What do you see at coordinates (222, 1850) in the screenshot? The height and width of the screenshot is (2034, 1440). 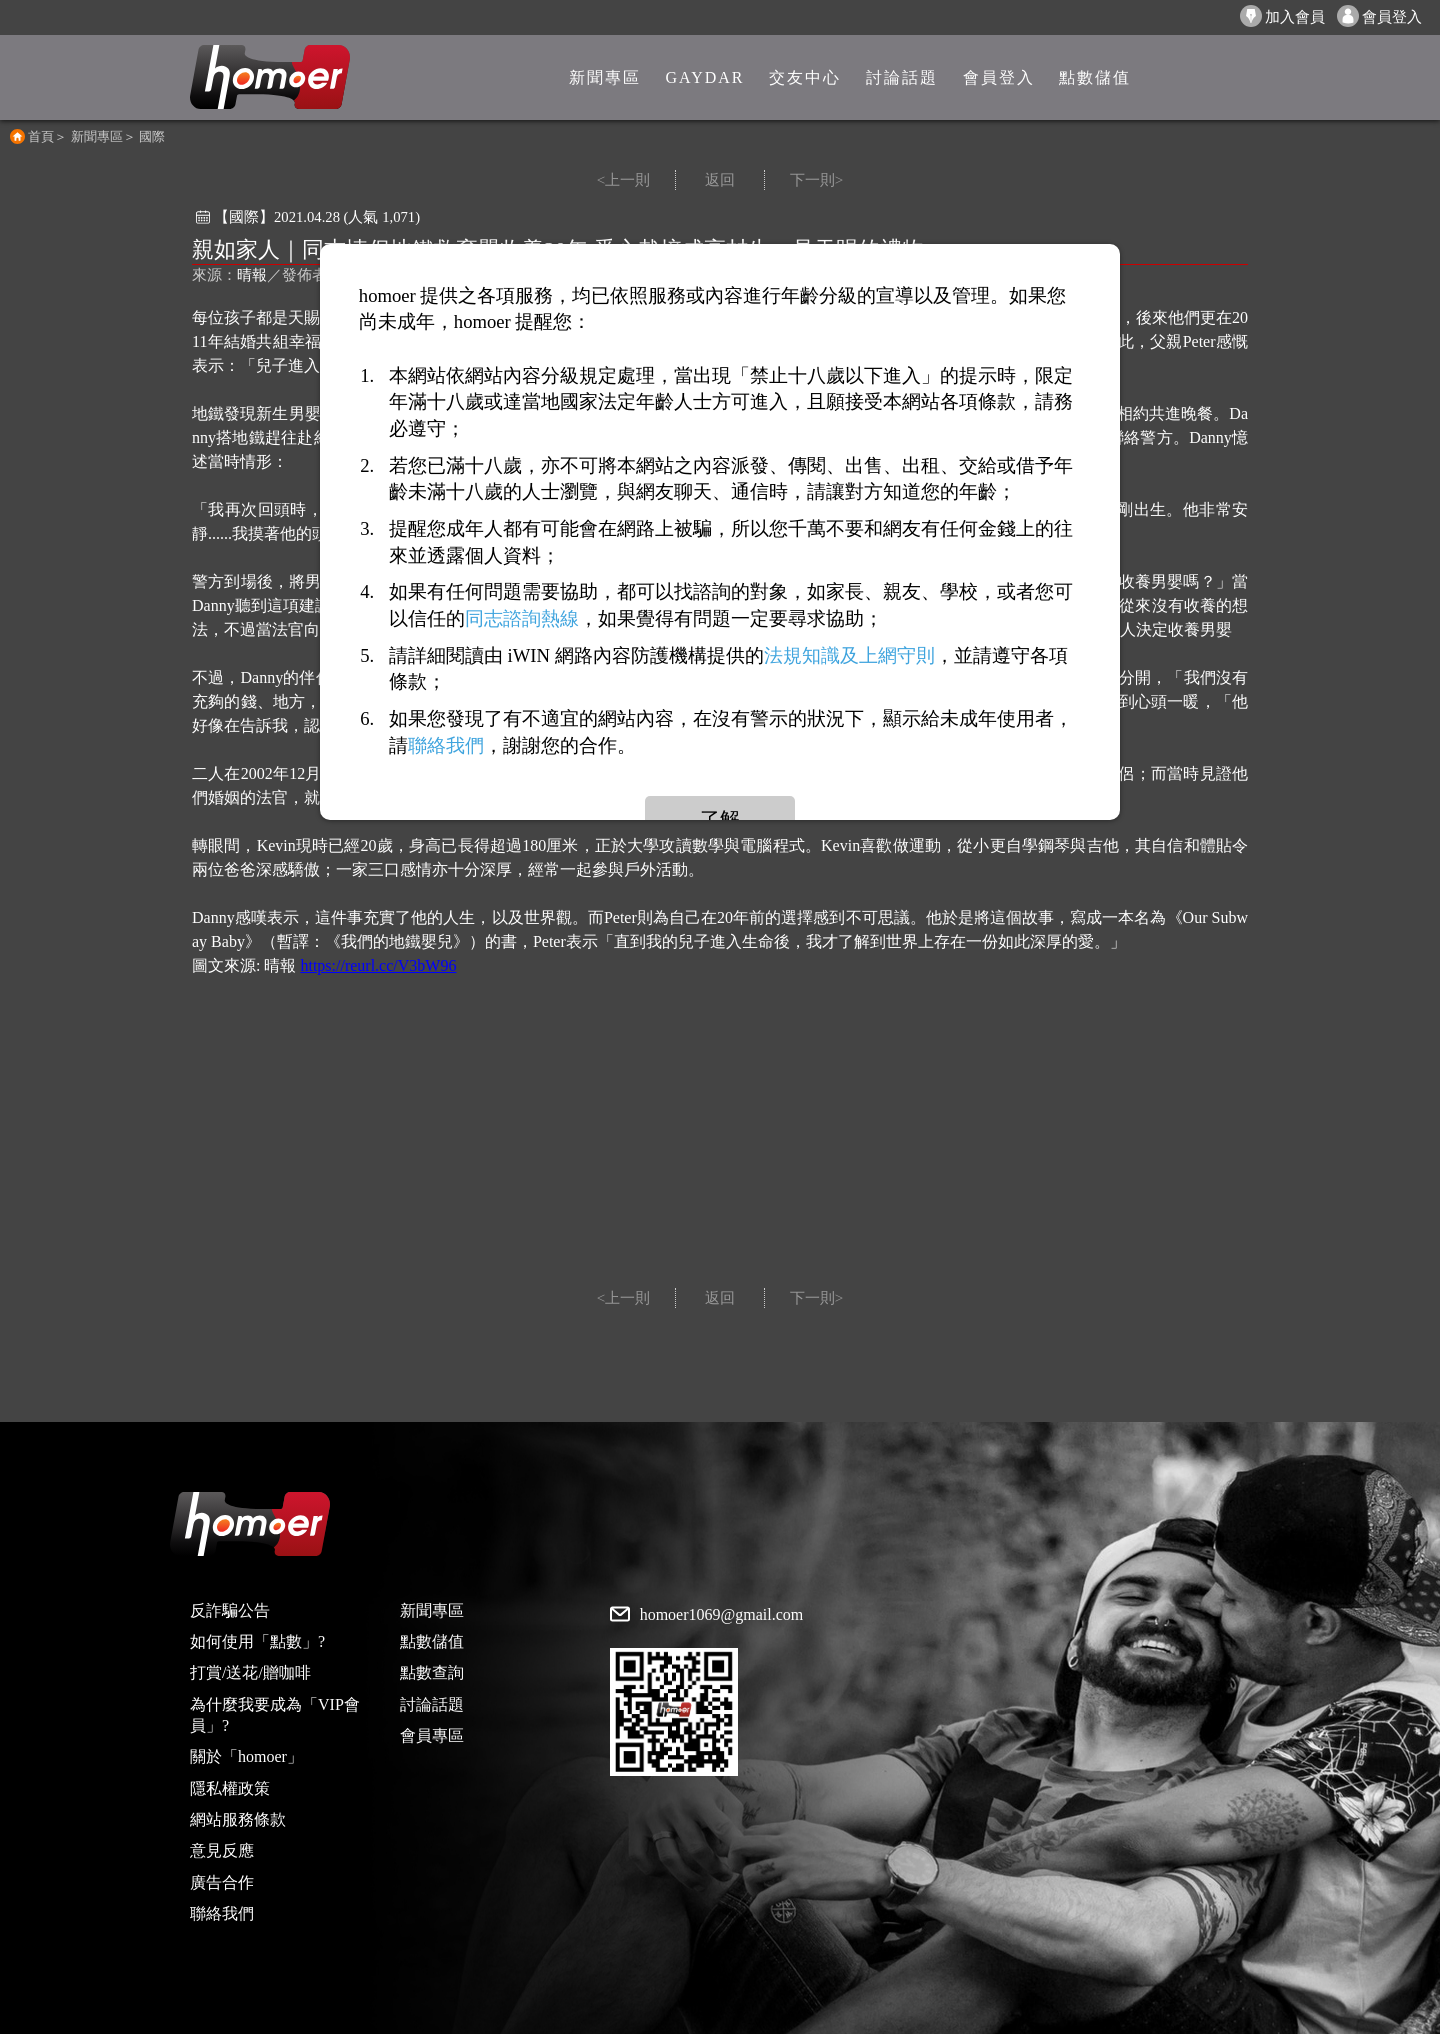 I see `意見反應` at bounding box center [222, 1850].